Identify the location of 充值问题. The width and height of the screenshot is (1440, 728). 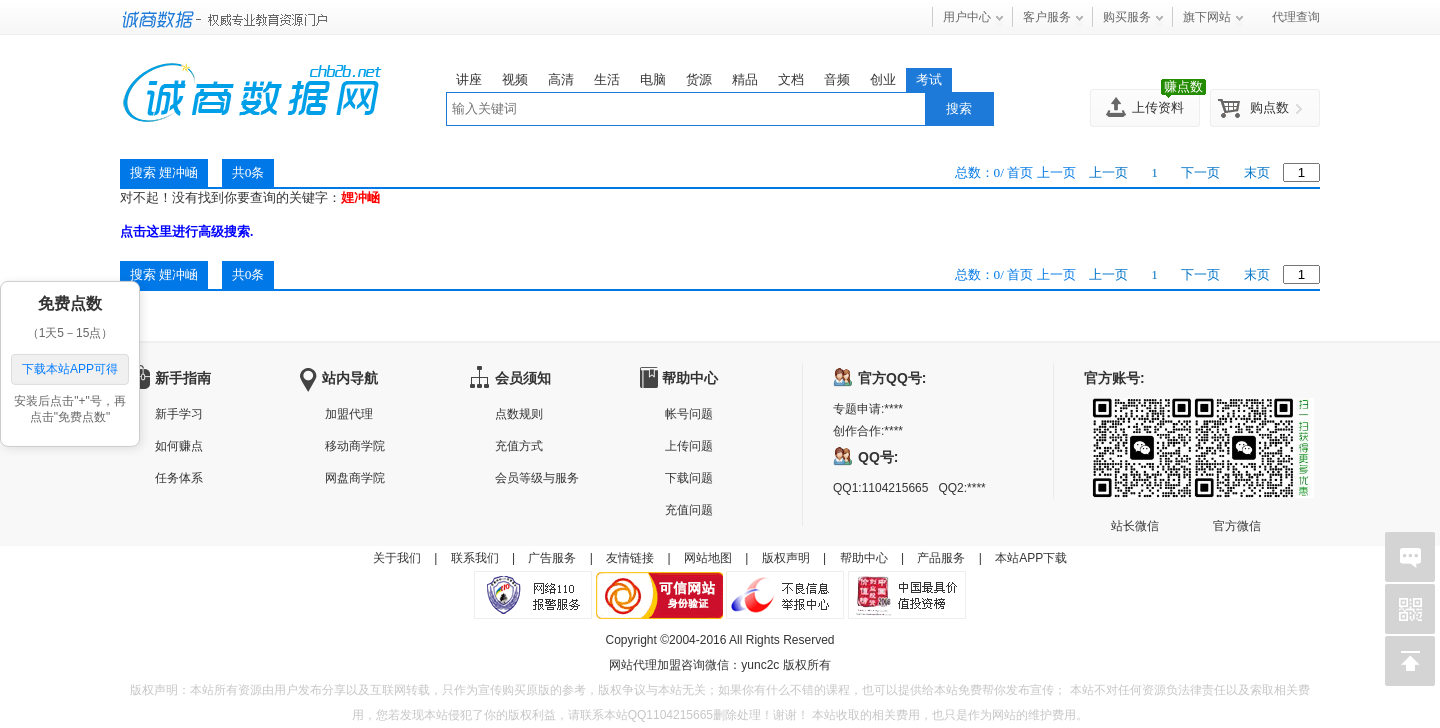
(689, 510).